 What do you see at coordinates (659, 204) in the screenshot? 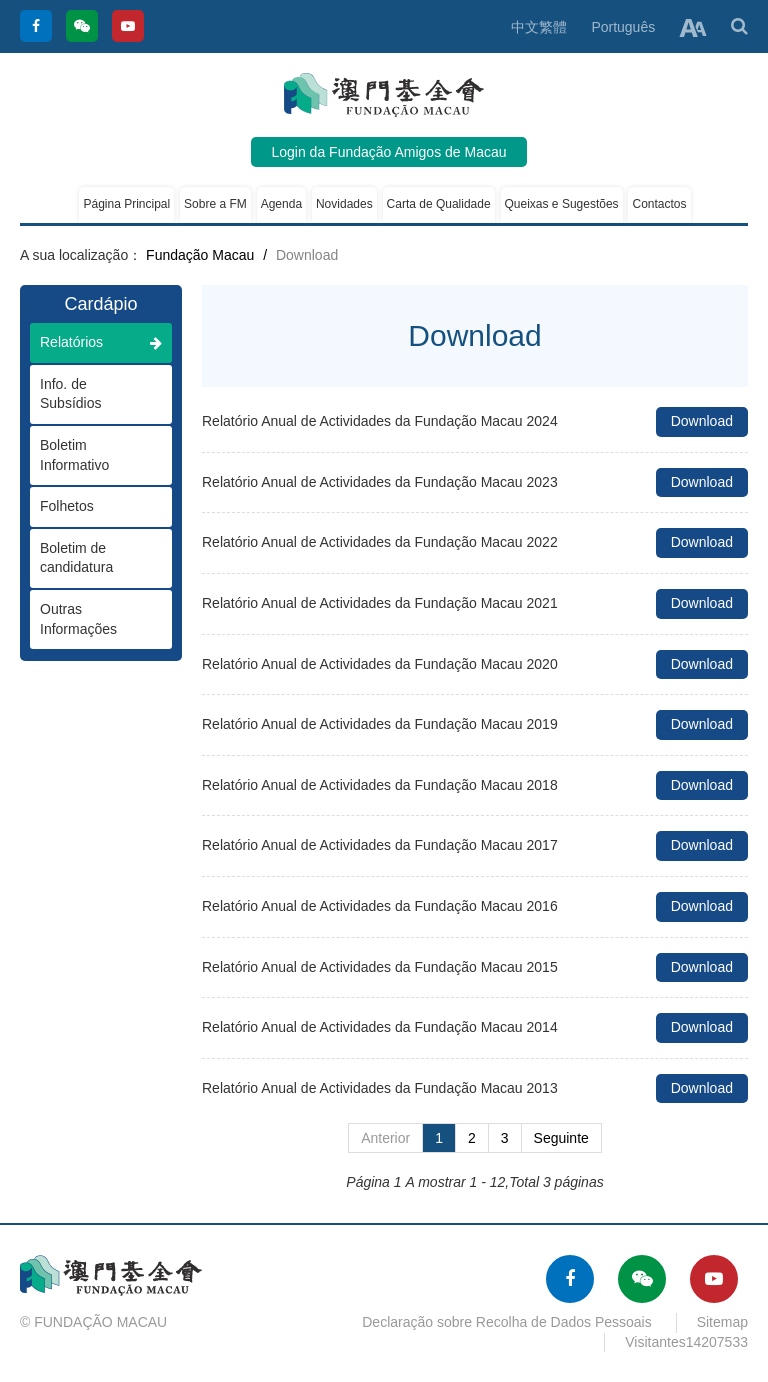
I see `Contactos` at bounding box center [659, 204].